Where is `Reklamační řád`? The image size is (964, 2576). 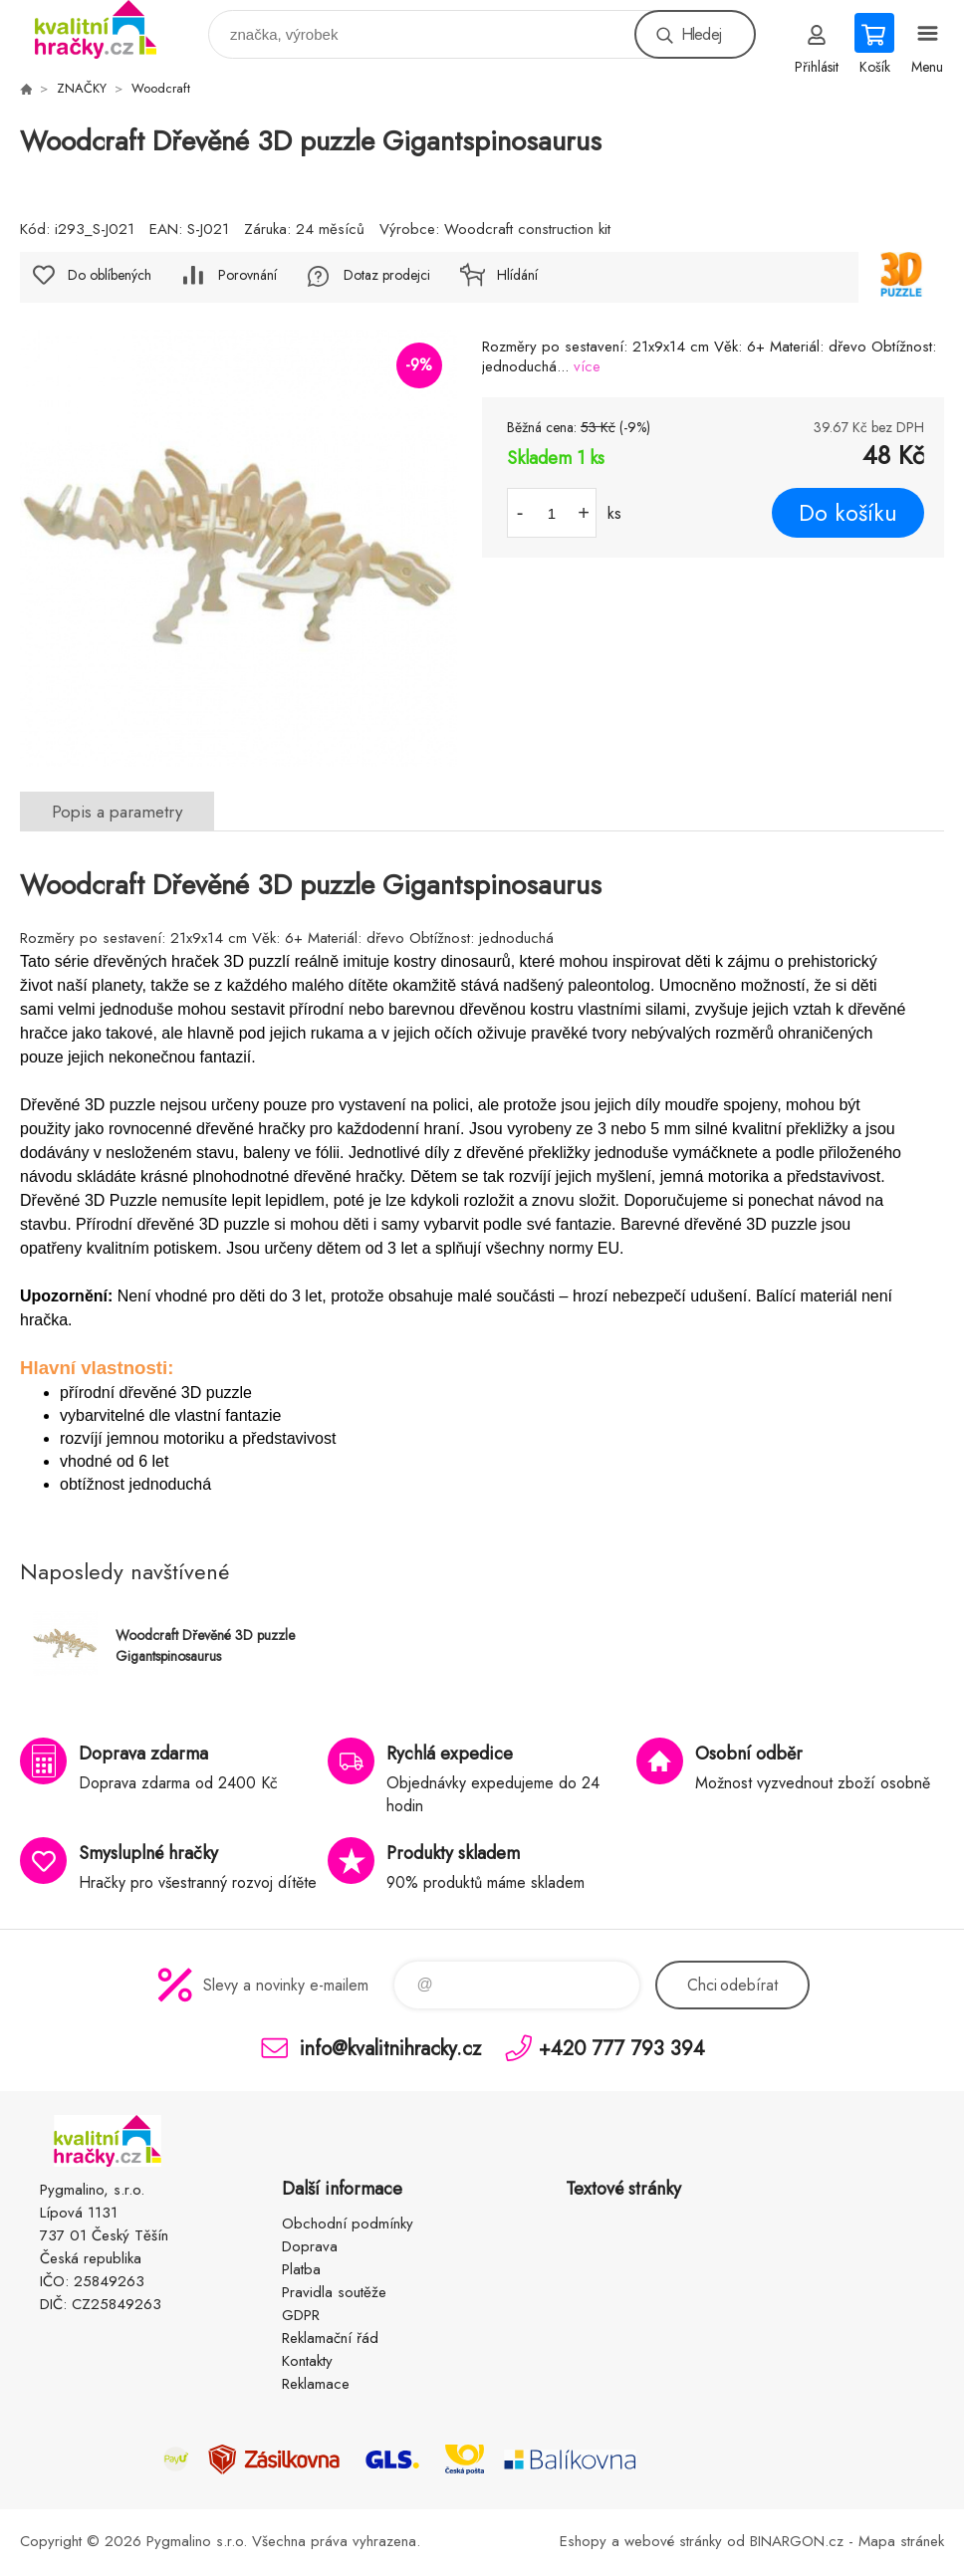
Reklamační řád is located at coordinates (330, 2338).